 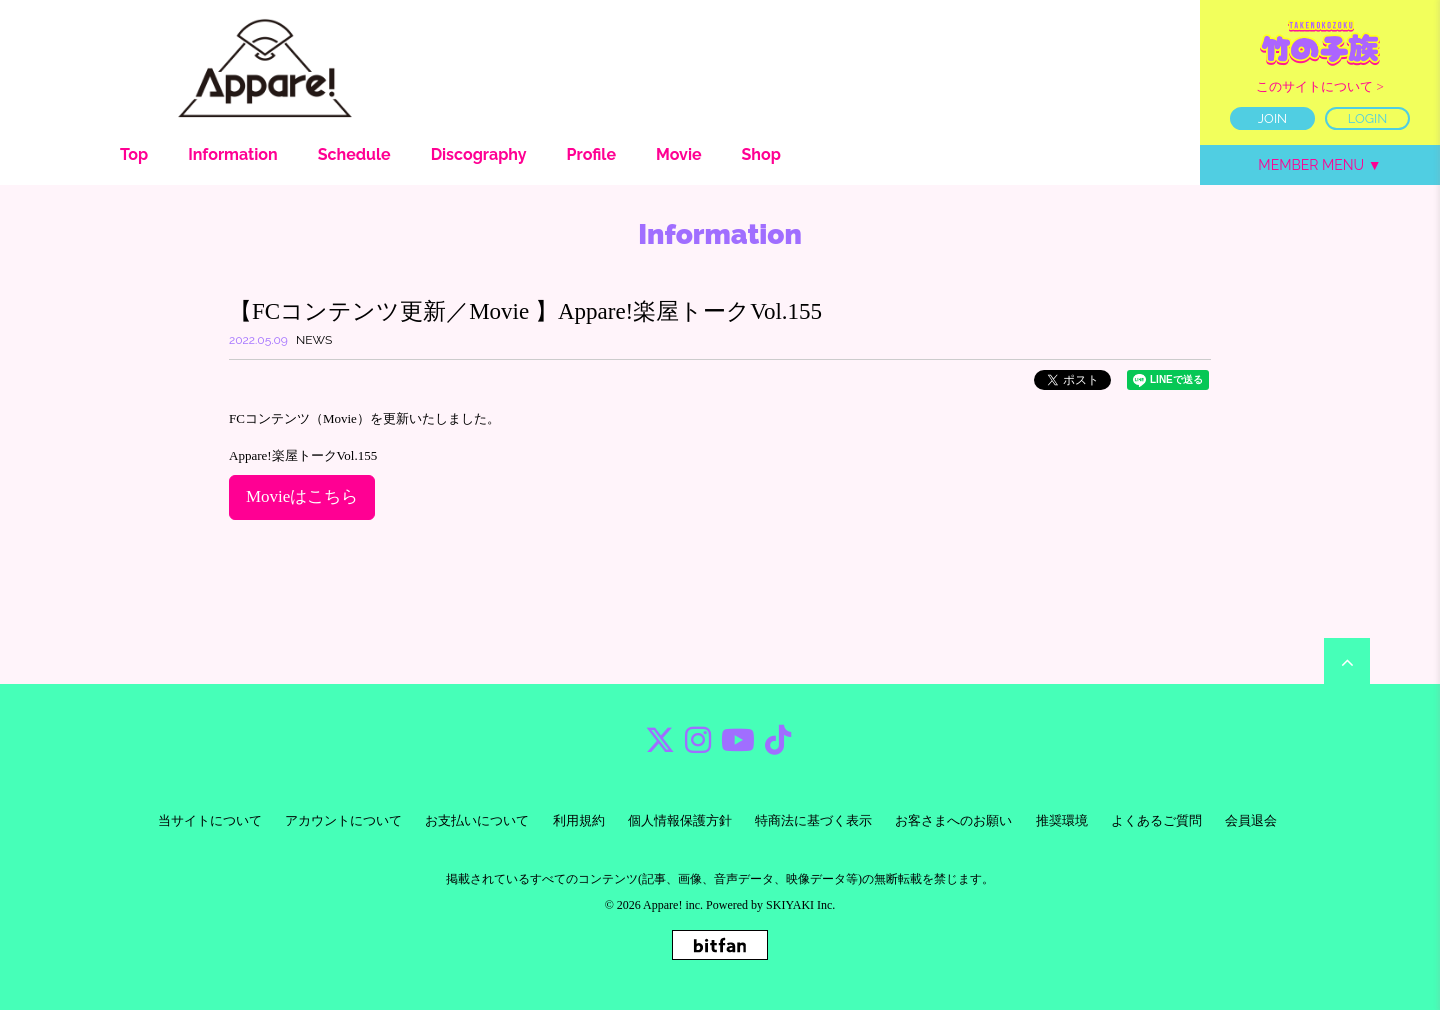 I want to click on 会員退会, so click(x=1251, y=820).